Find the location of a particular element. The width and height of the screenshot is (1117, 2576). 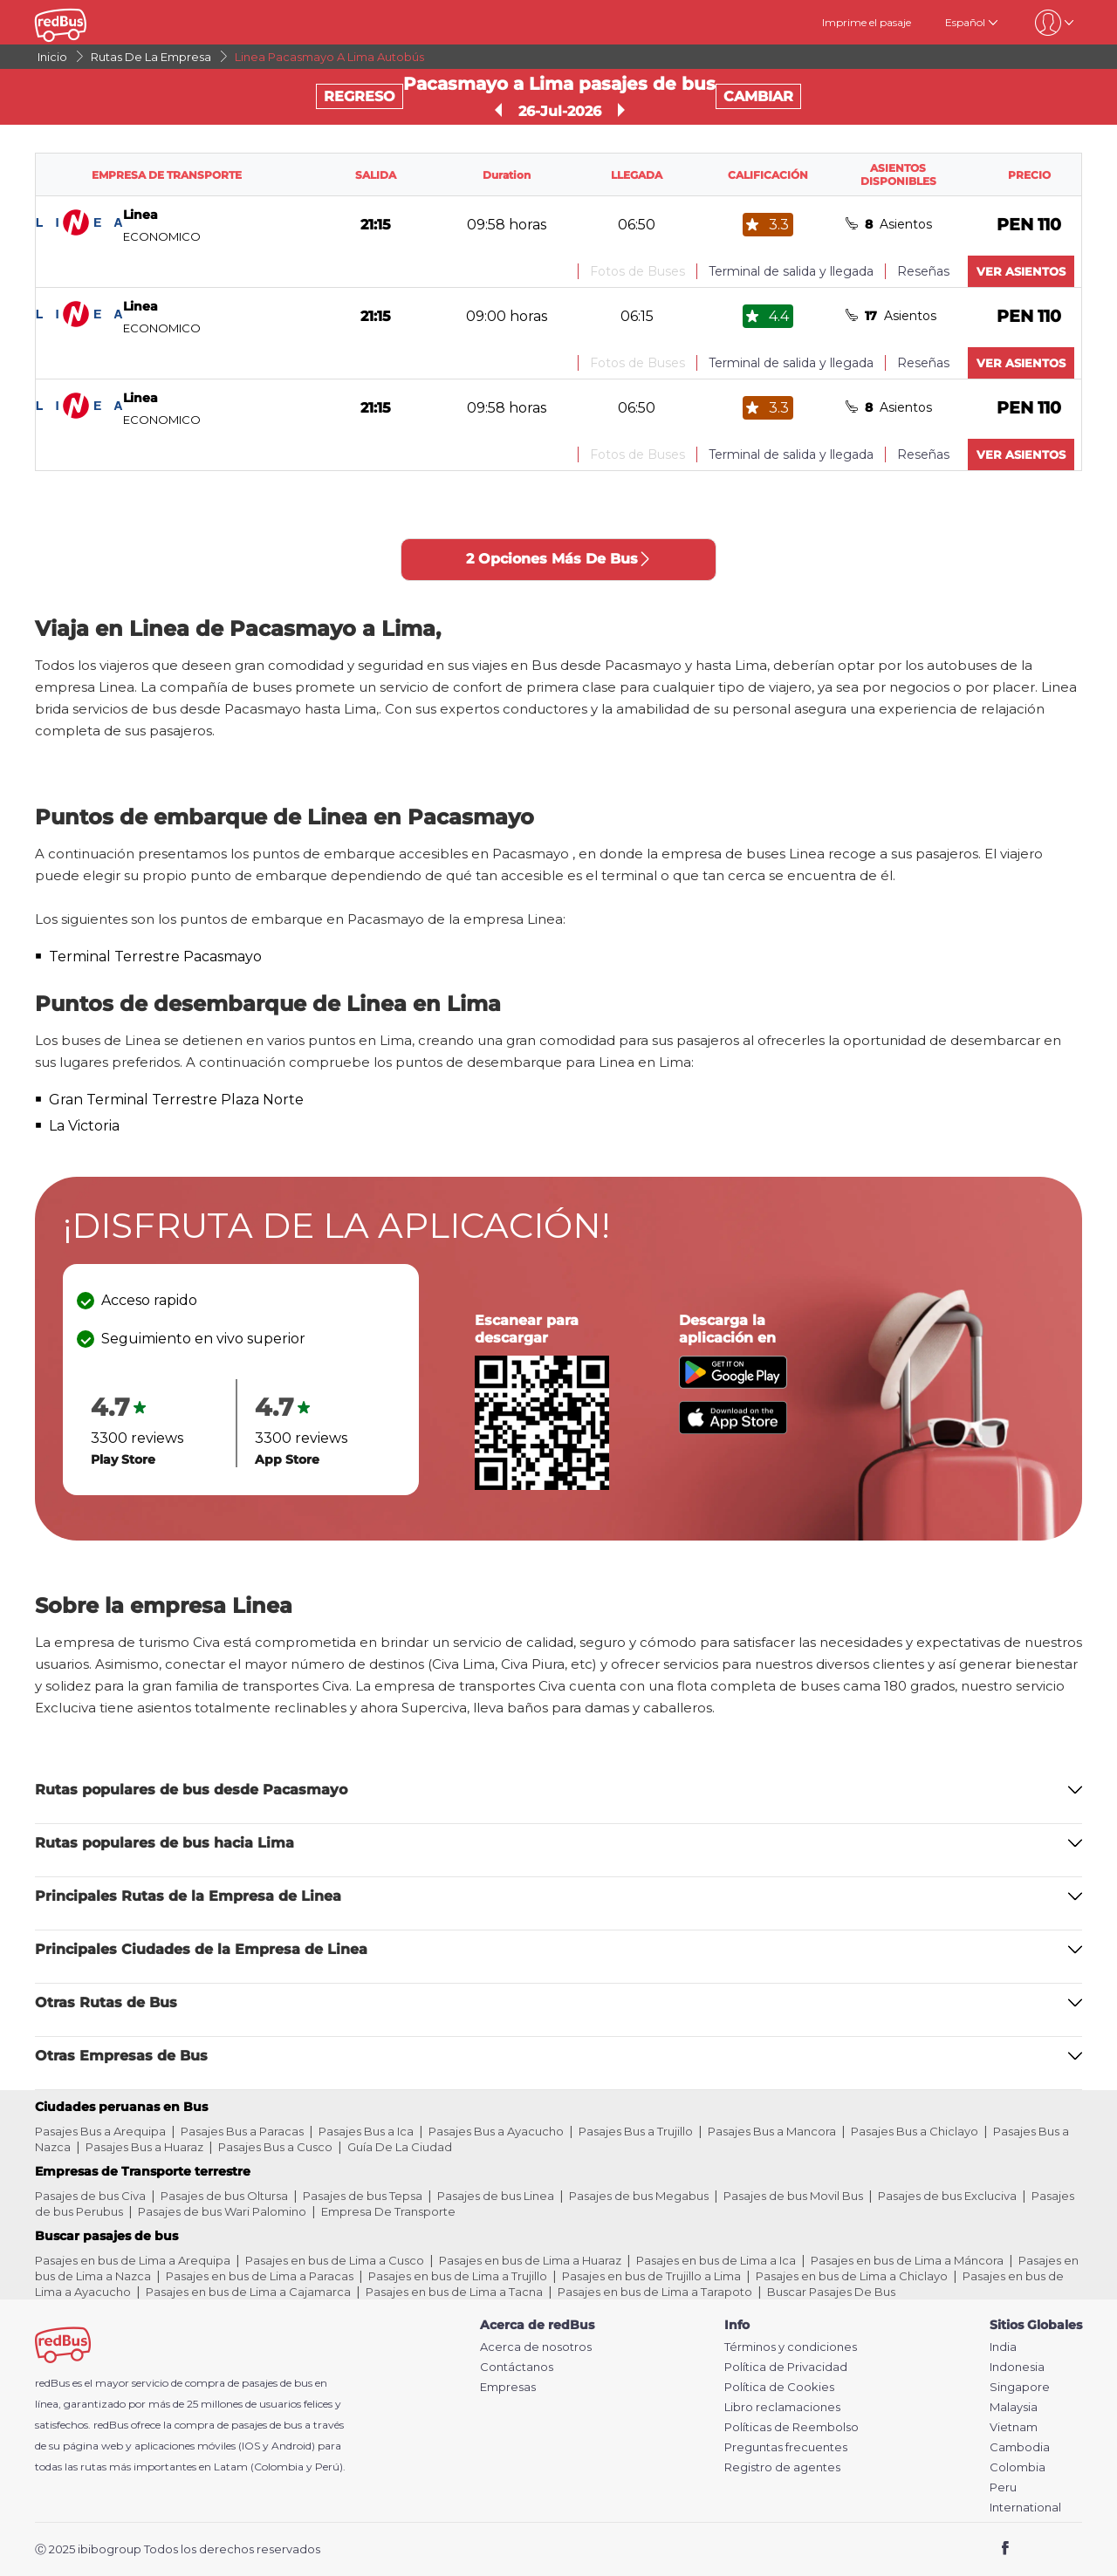

Pasajes en bus de Lima a Ica is located at coordinates (716, 2260).